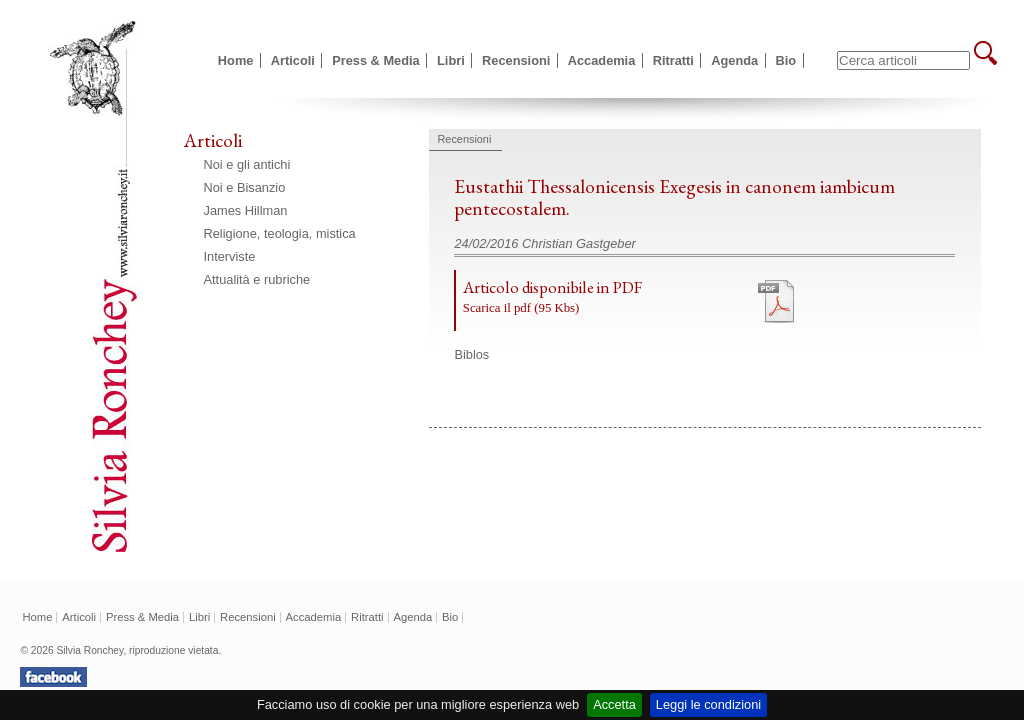  What do you see at coordinates (246, 210) in the screenshot?
I see `James Hillman` at bounding box center [246, 210].